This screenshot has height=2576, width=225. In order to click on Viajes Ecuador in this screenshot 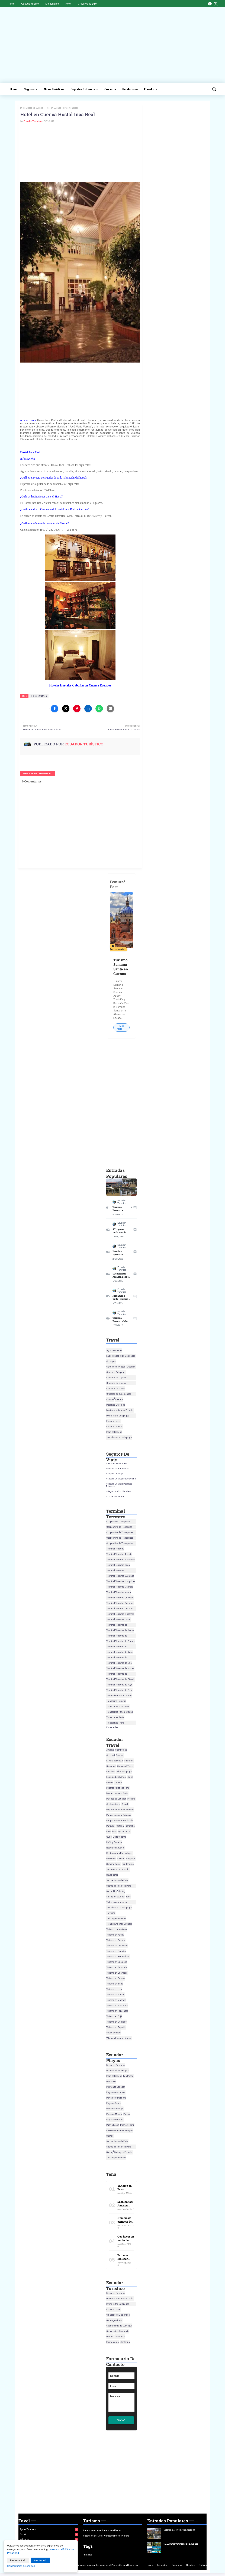, I will do `click(113, 2032)`.